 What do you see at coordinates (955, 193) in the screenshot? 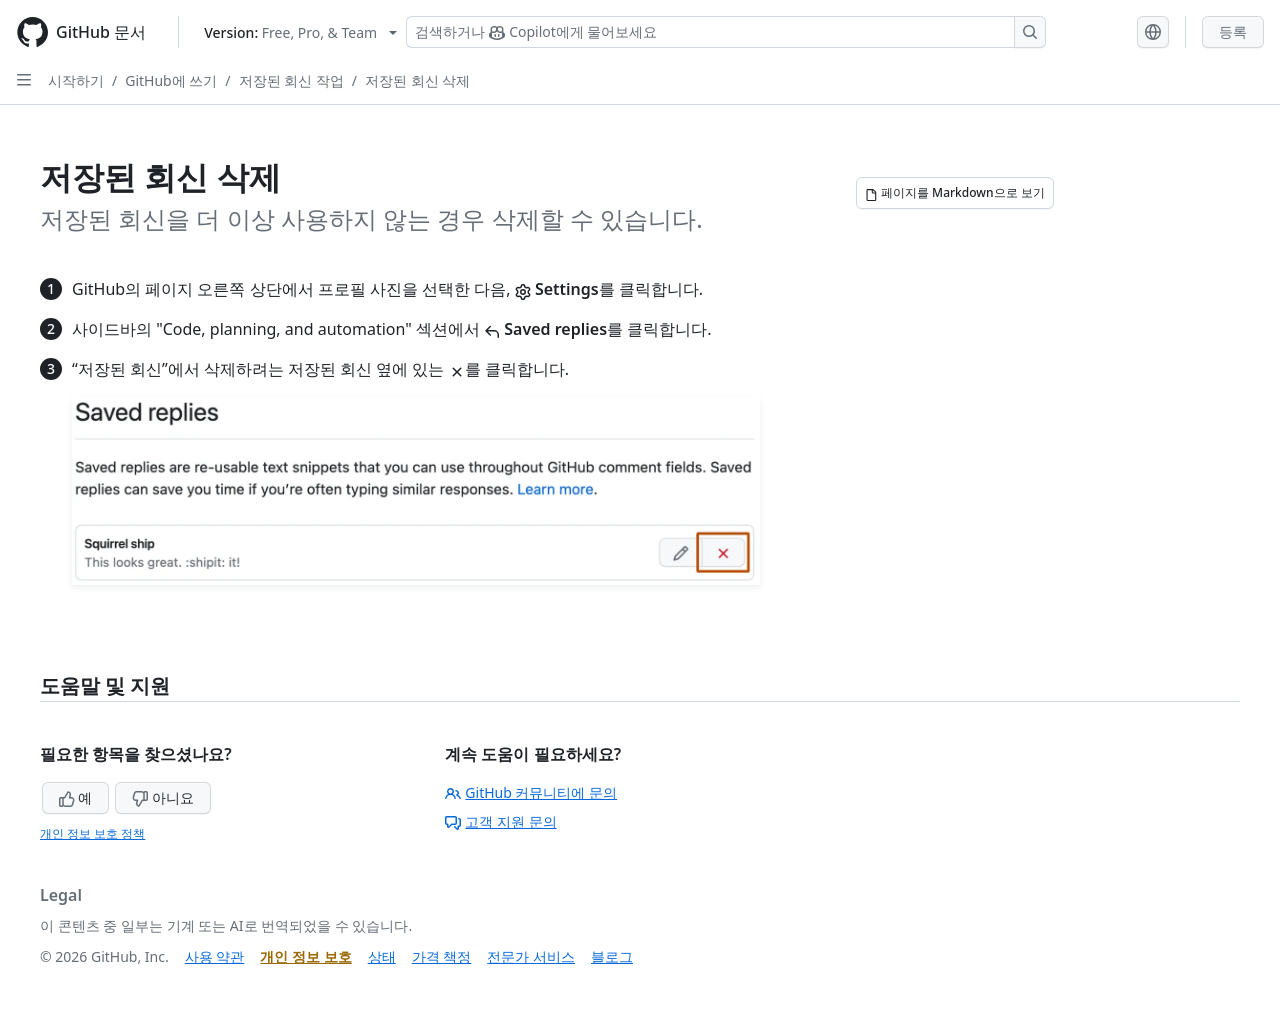
I see `[페이지를 Markdown으로 보기]` at bounding box center [955, 193].